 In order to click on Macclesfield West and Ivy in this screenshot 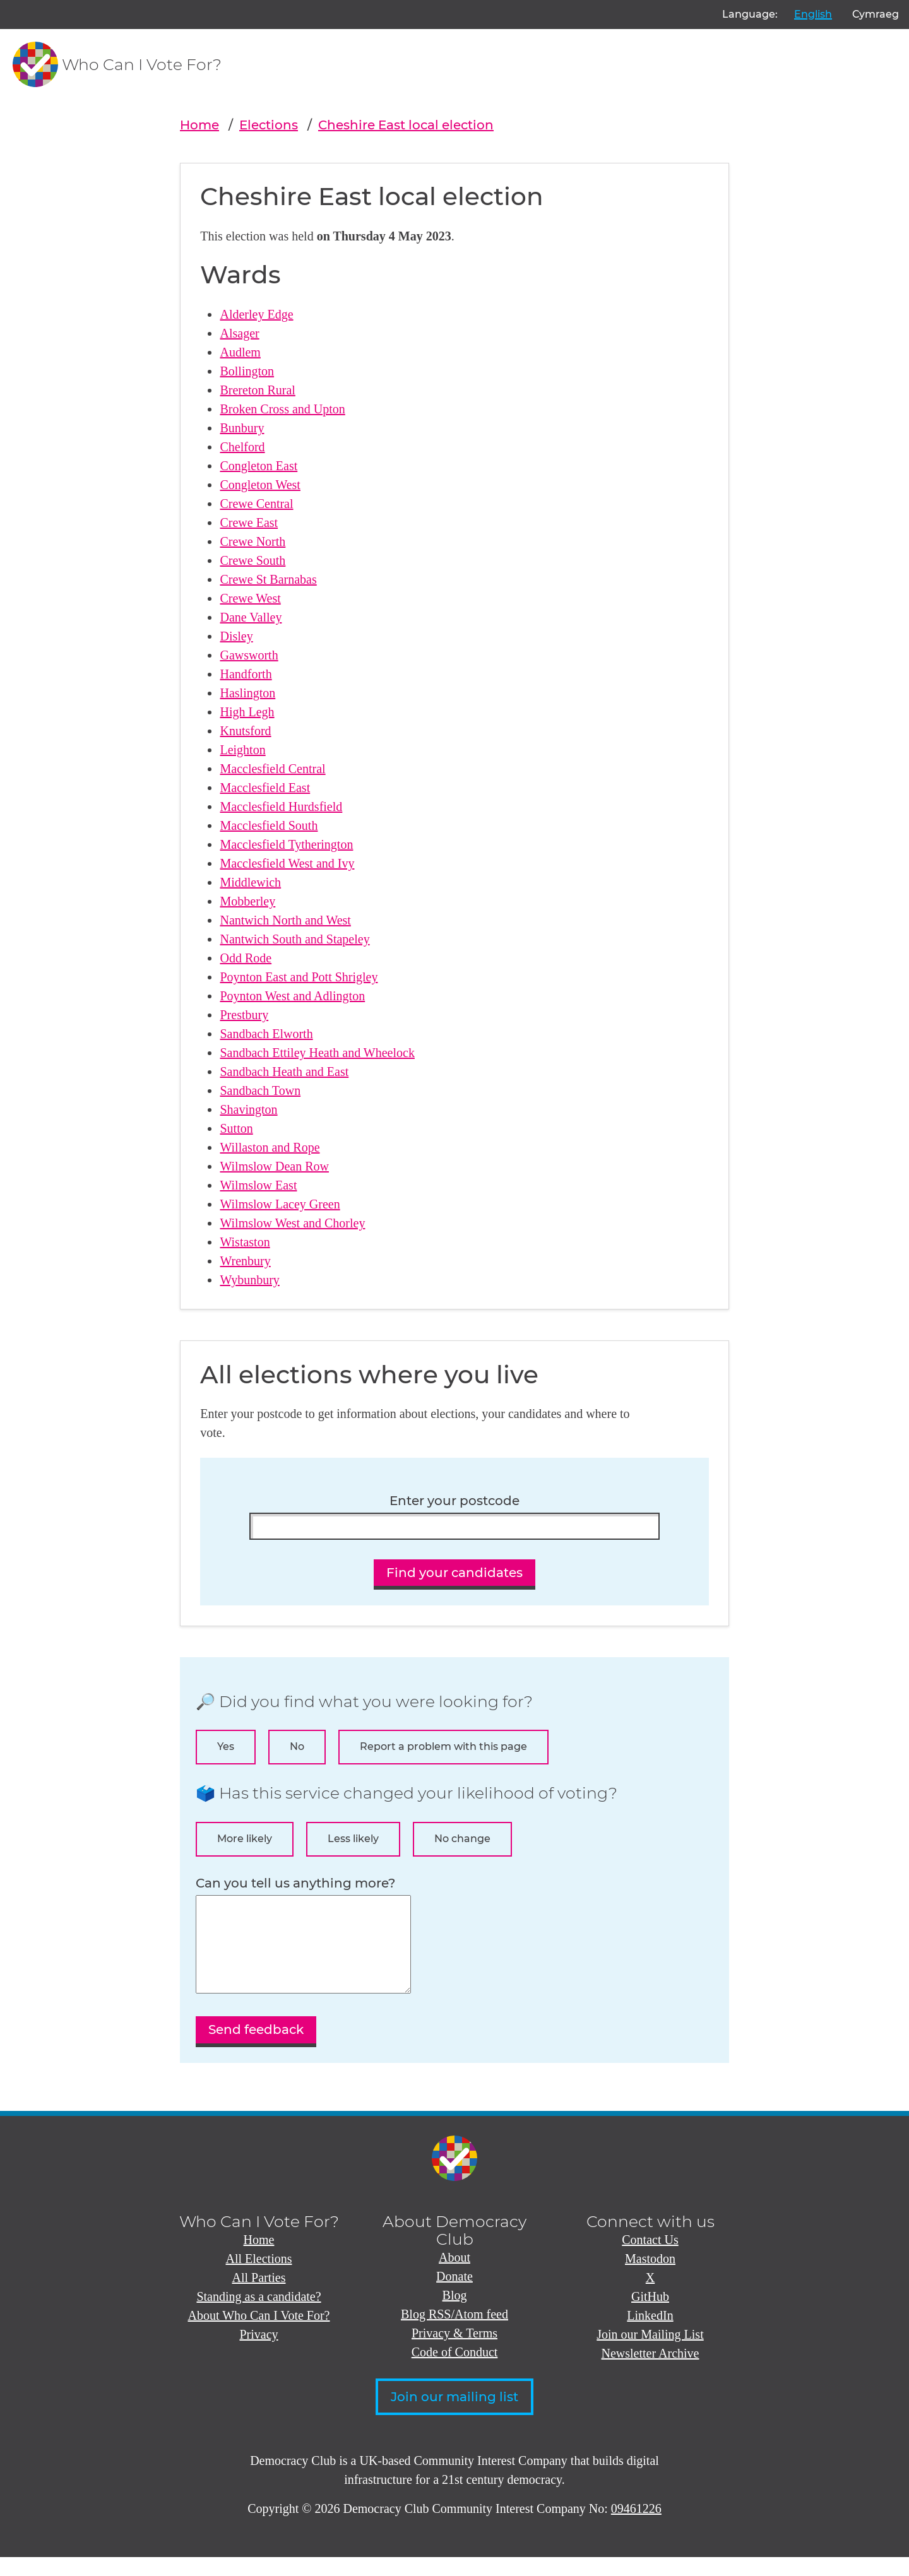, I will do `click(287, 863)`.